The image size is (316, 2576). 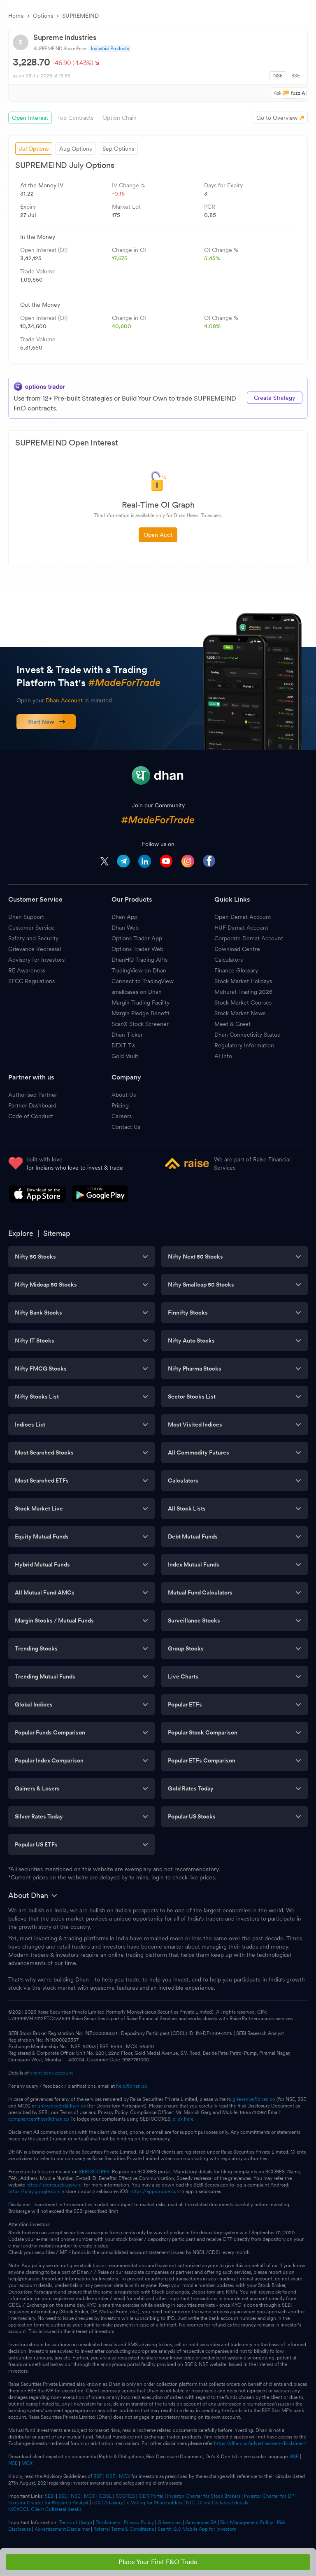 What do you see at coordinates (143, 981) in the screenshot?
I see `Connect to TradingView` at bounding box center [143, 981].